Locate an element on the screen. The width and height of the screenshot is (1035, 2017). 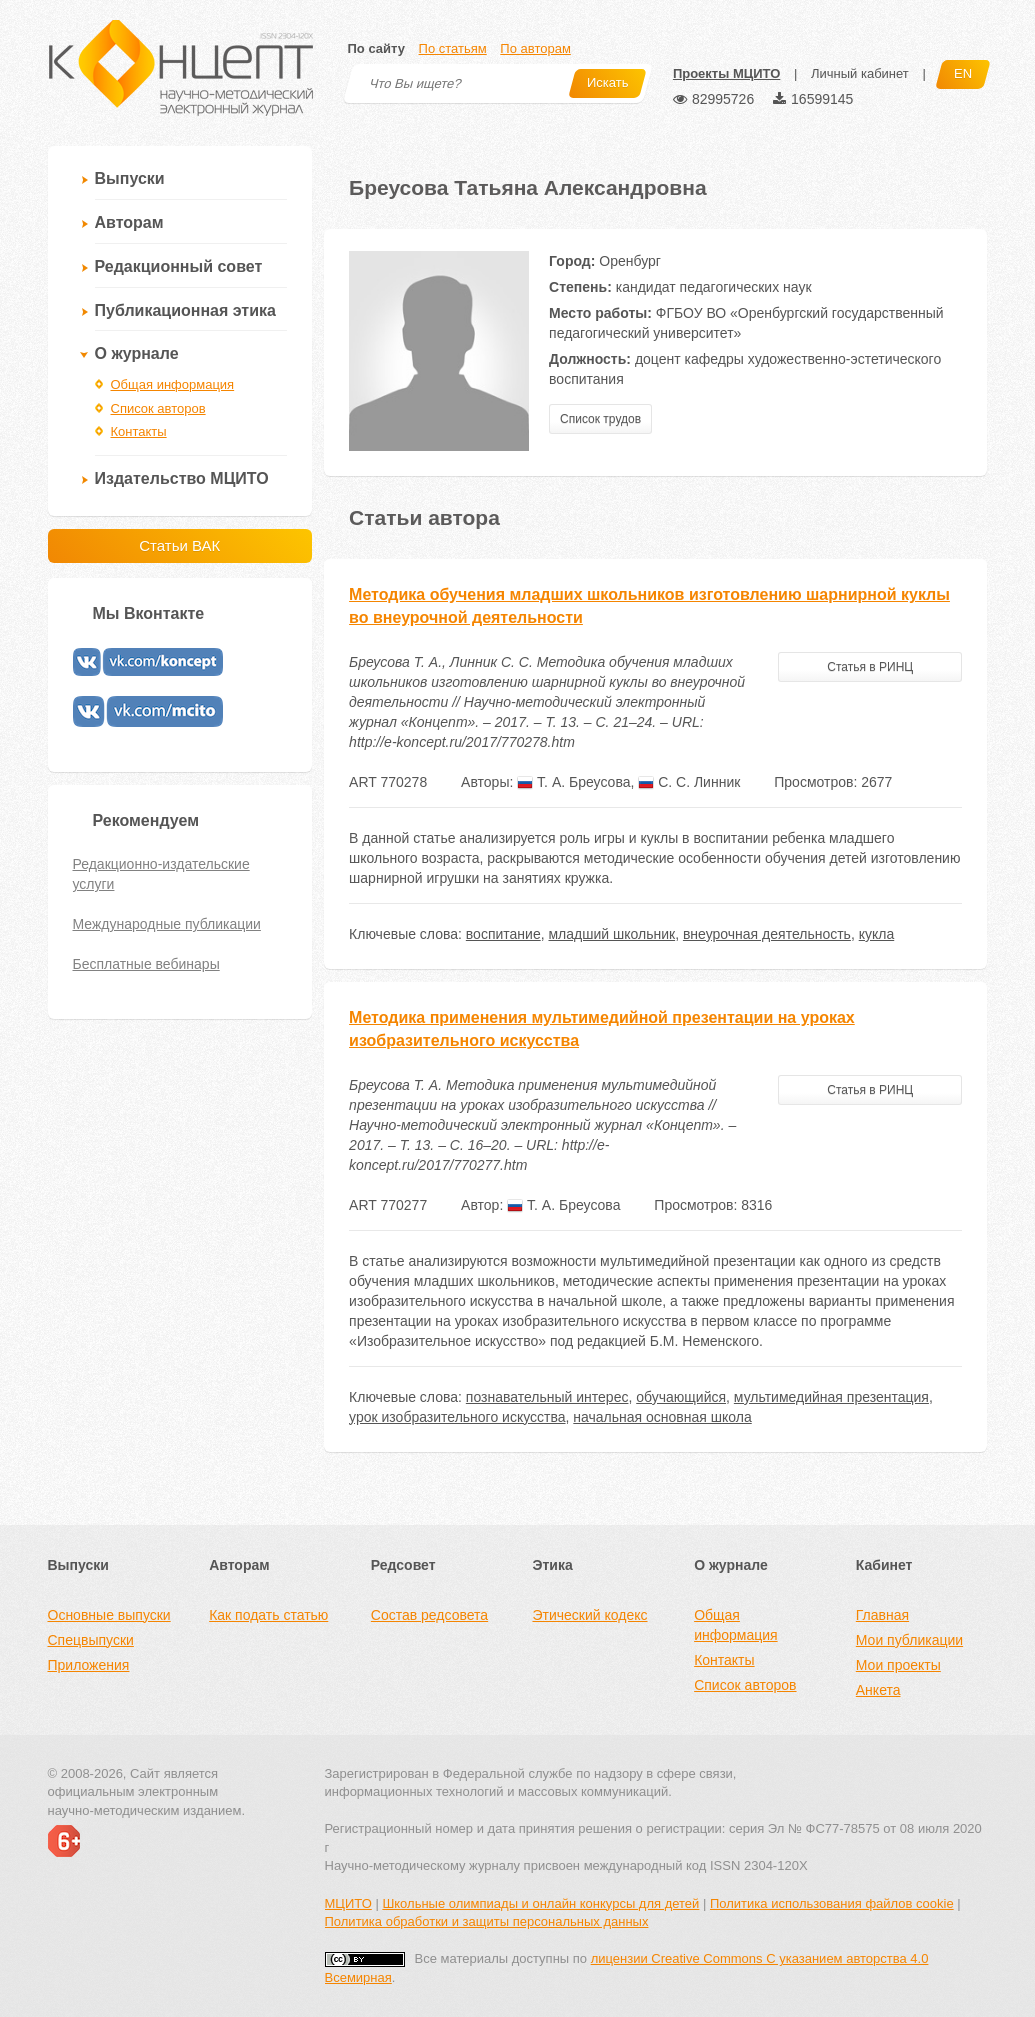
Политика использования файлов cookie is located at coordinates (832, 1903).